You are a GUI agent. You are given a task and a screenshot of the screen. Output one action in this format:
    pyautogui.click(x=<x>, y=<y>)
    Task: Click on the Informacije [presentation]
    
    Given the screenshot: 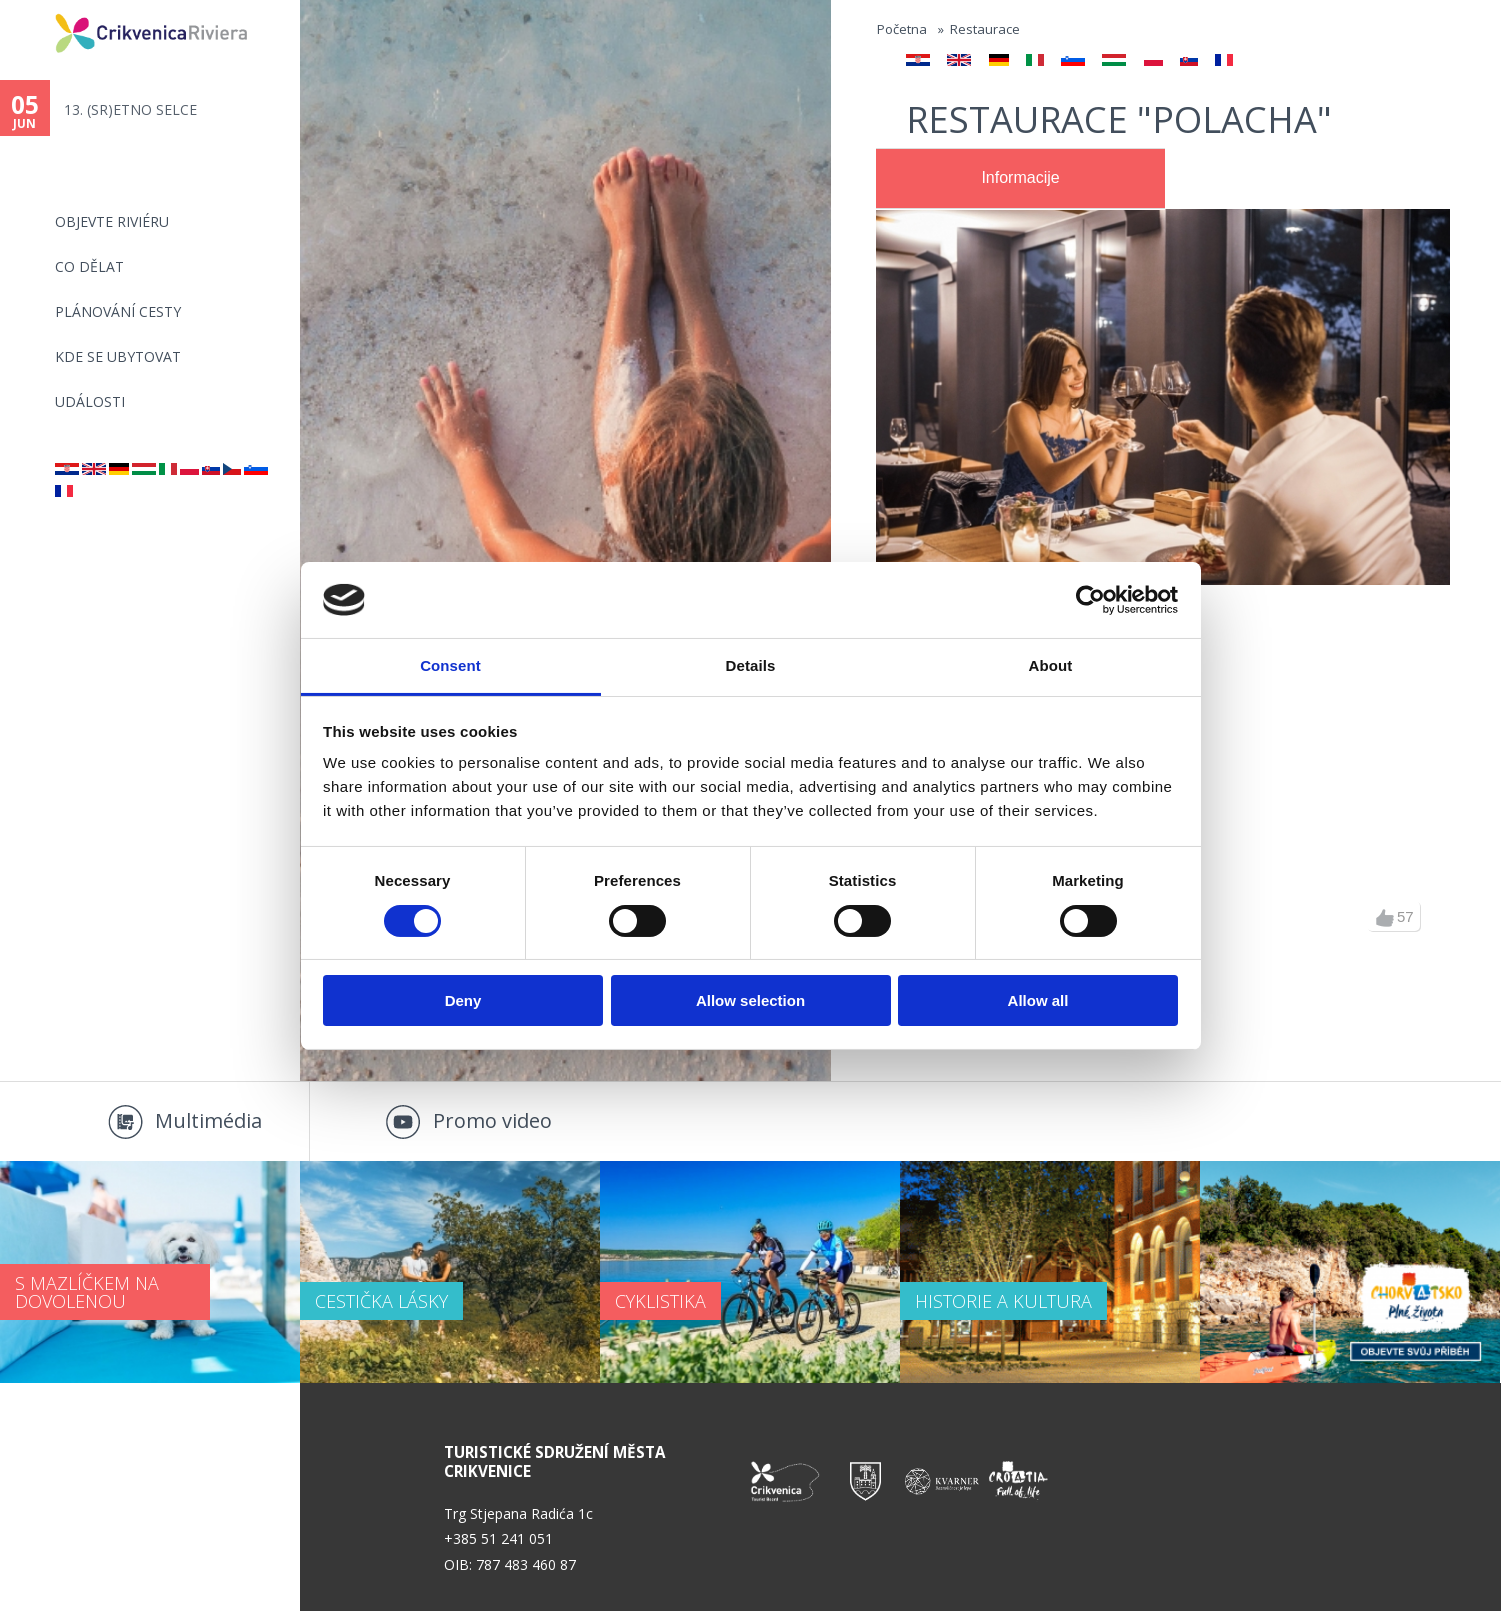 What is the action you would take?
    pyautogui.click(x=1020, y=177)
    